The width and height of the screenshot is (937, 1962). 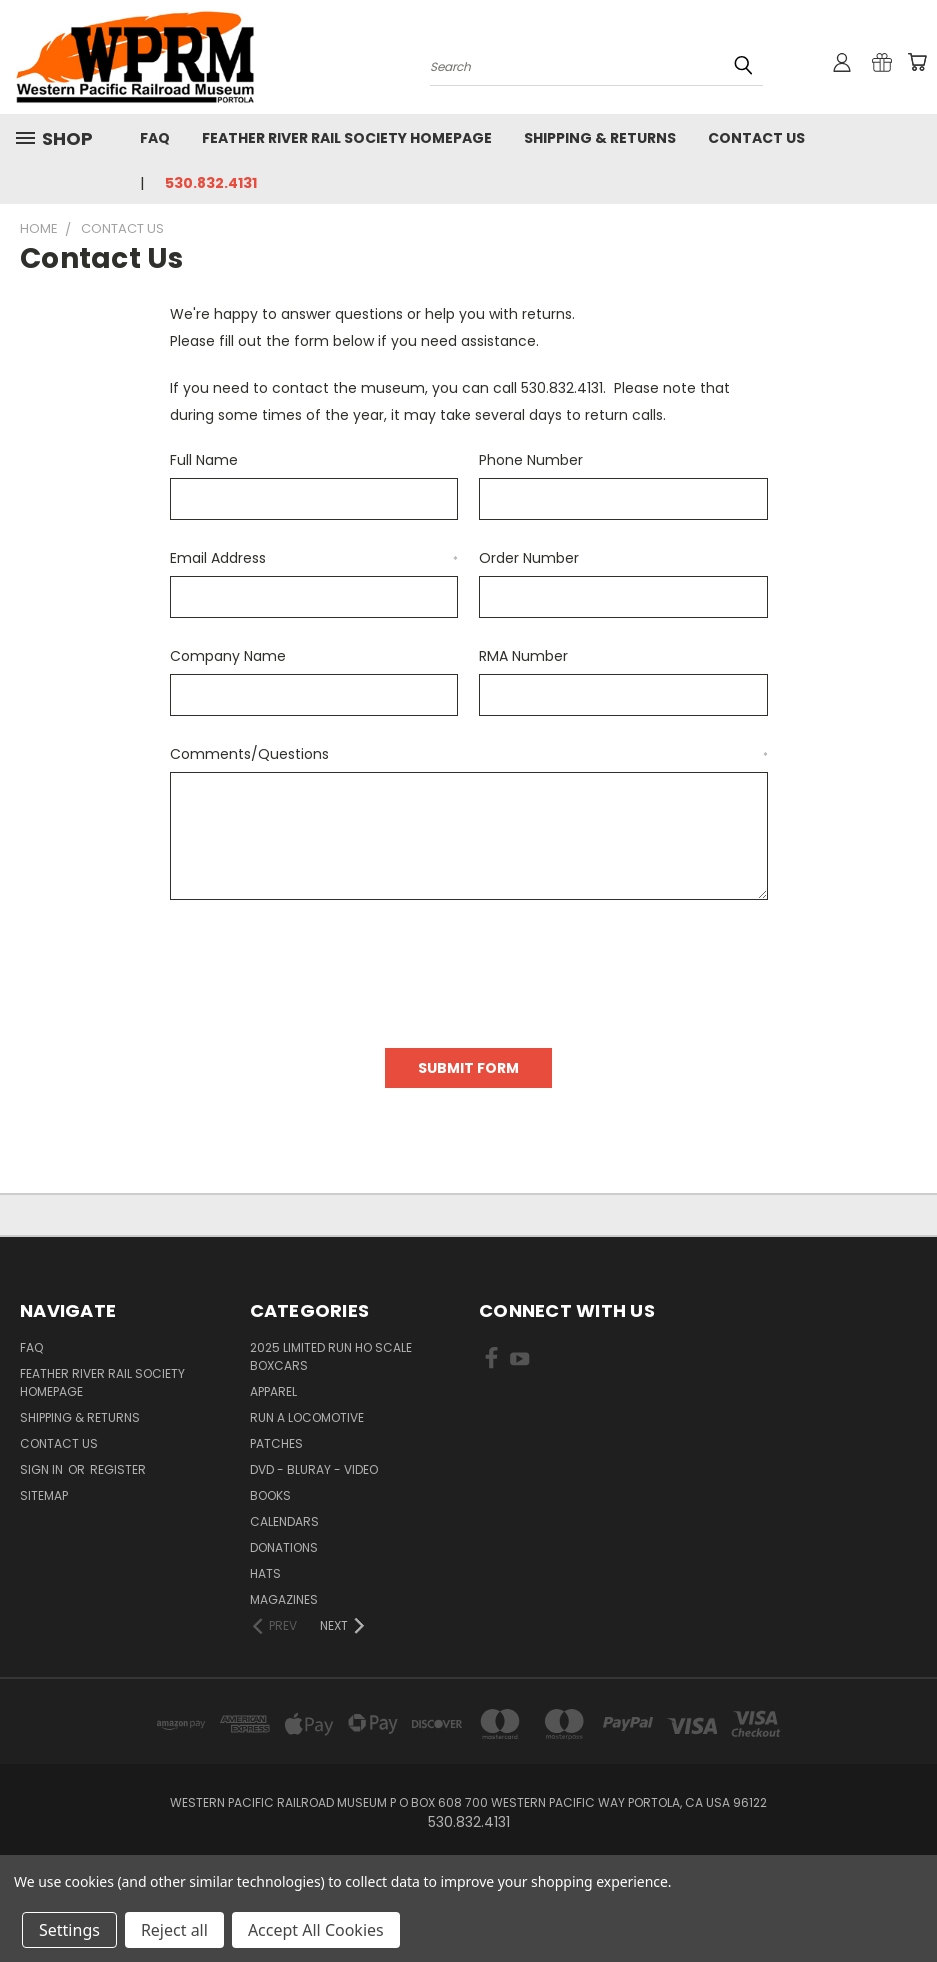 I want to click on Run A Locomotive, so click(x=307, y=1417).